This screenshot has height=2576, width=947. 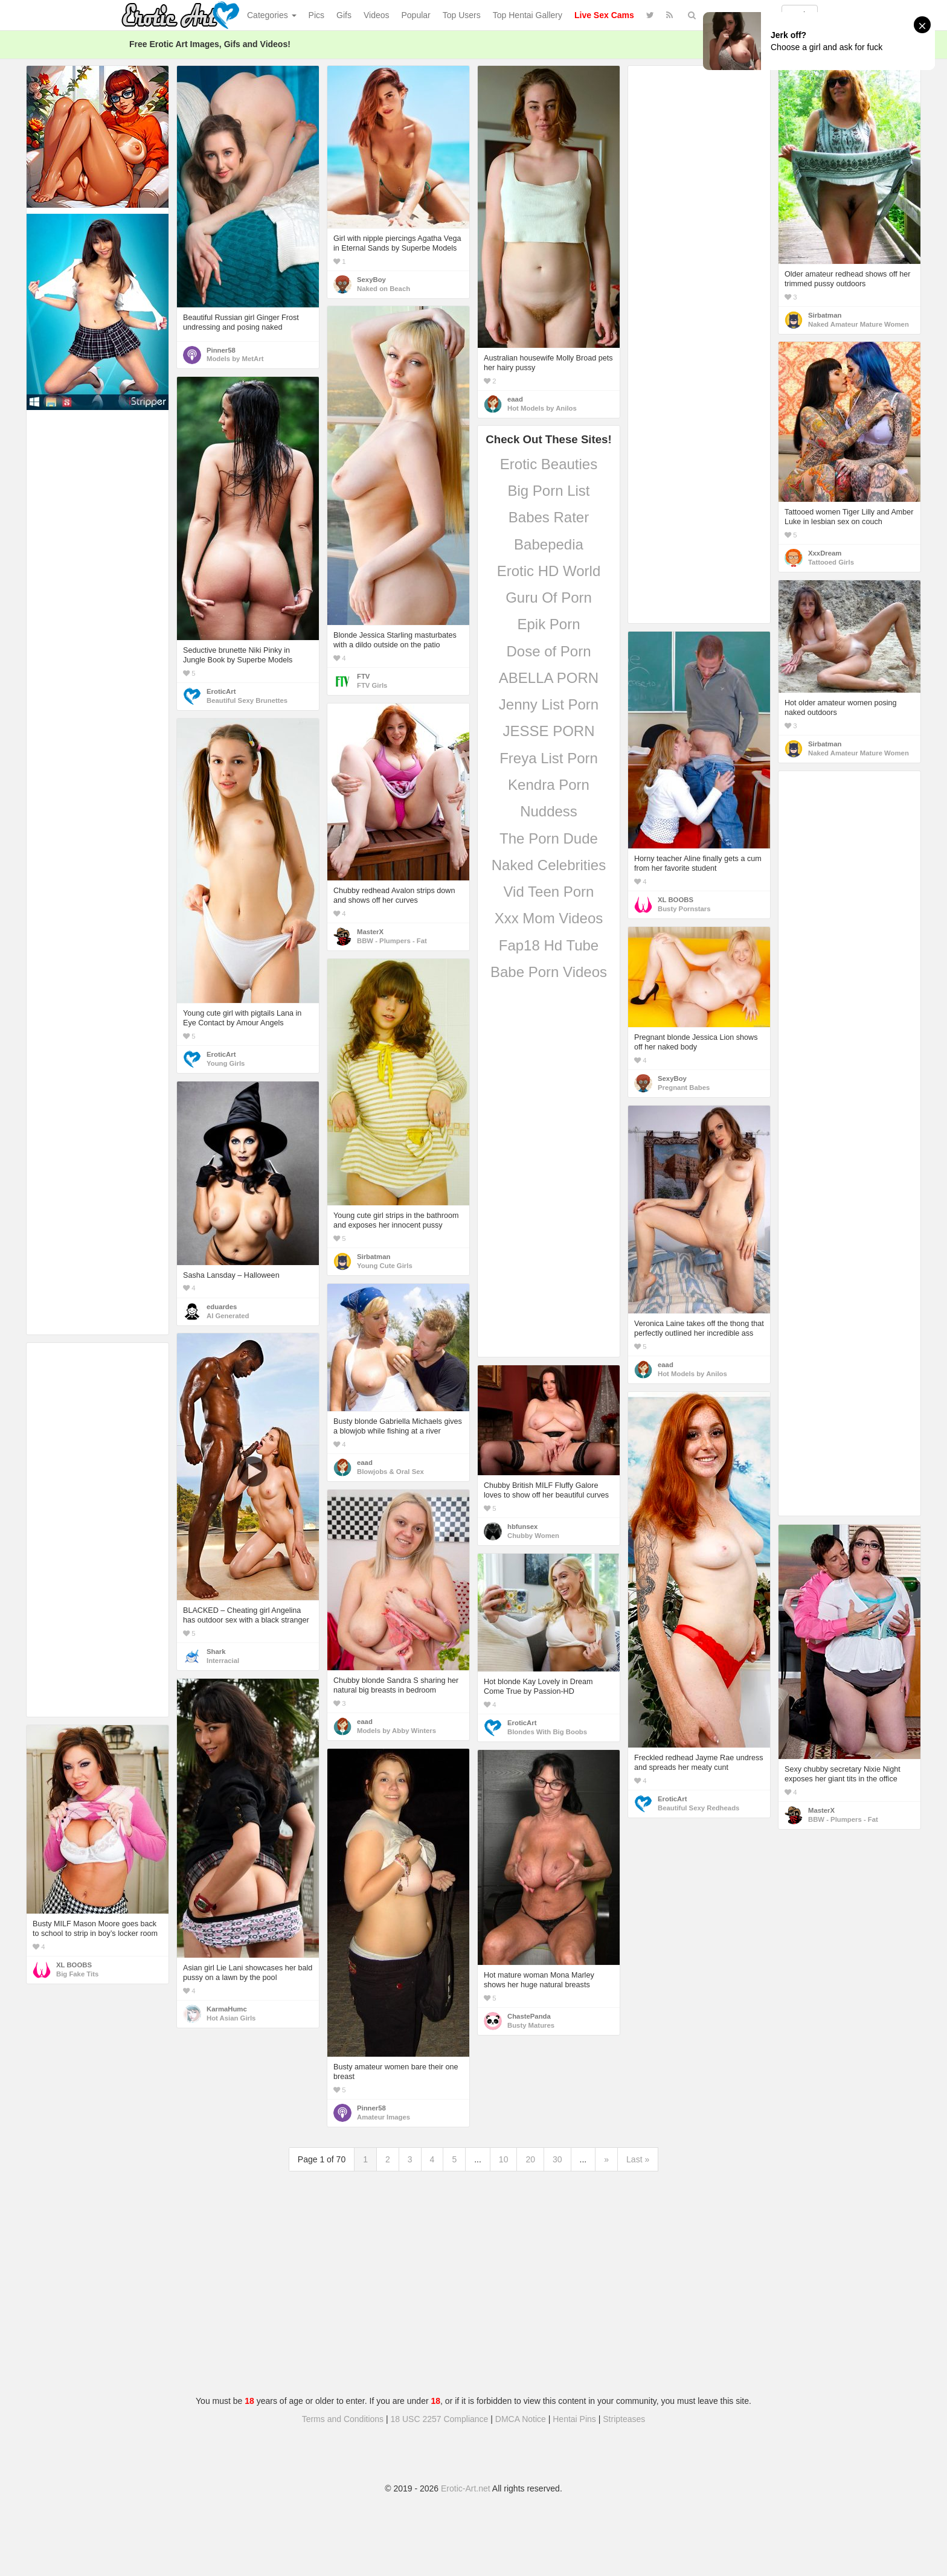 What do you see at coordinates (824, 315) in the screenshot?
I see `Sirbatman` at bounding box center [824, 315].